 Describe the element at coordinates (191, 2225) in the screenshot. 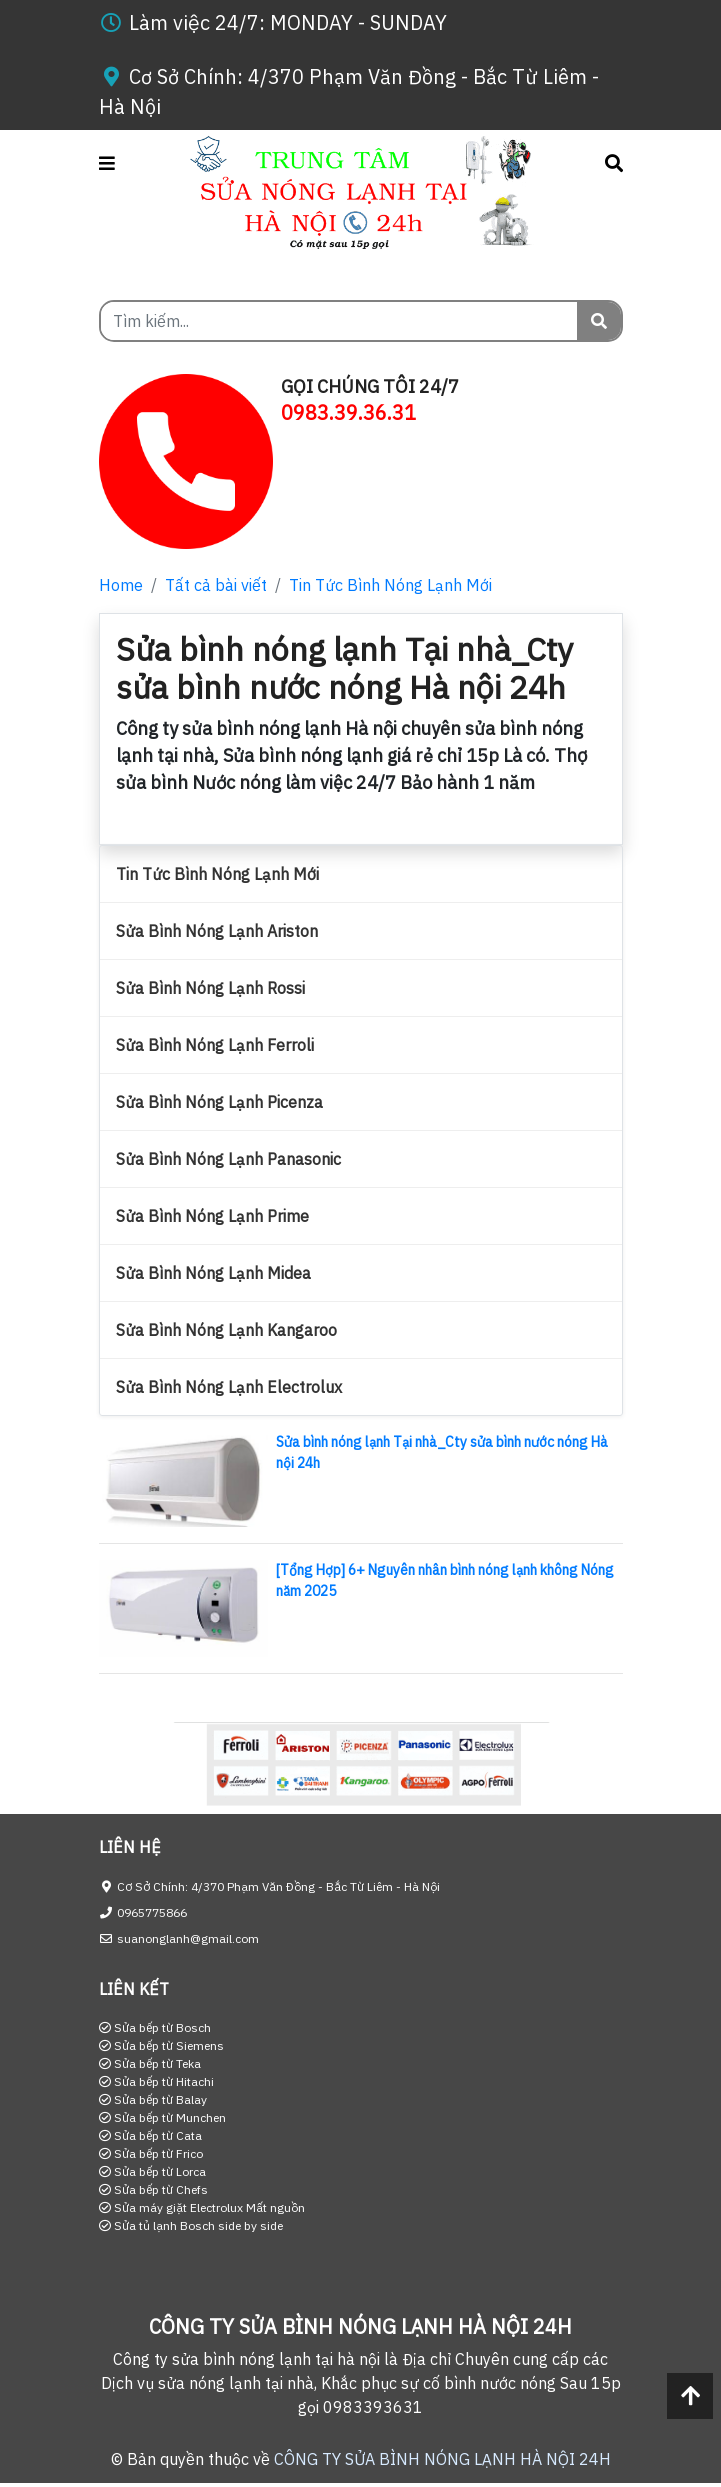

I see `Sửa tủ lạnh Bosch side by side` at that location.